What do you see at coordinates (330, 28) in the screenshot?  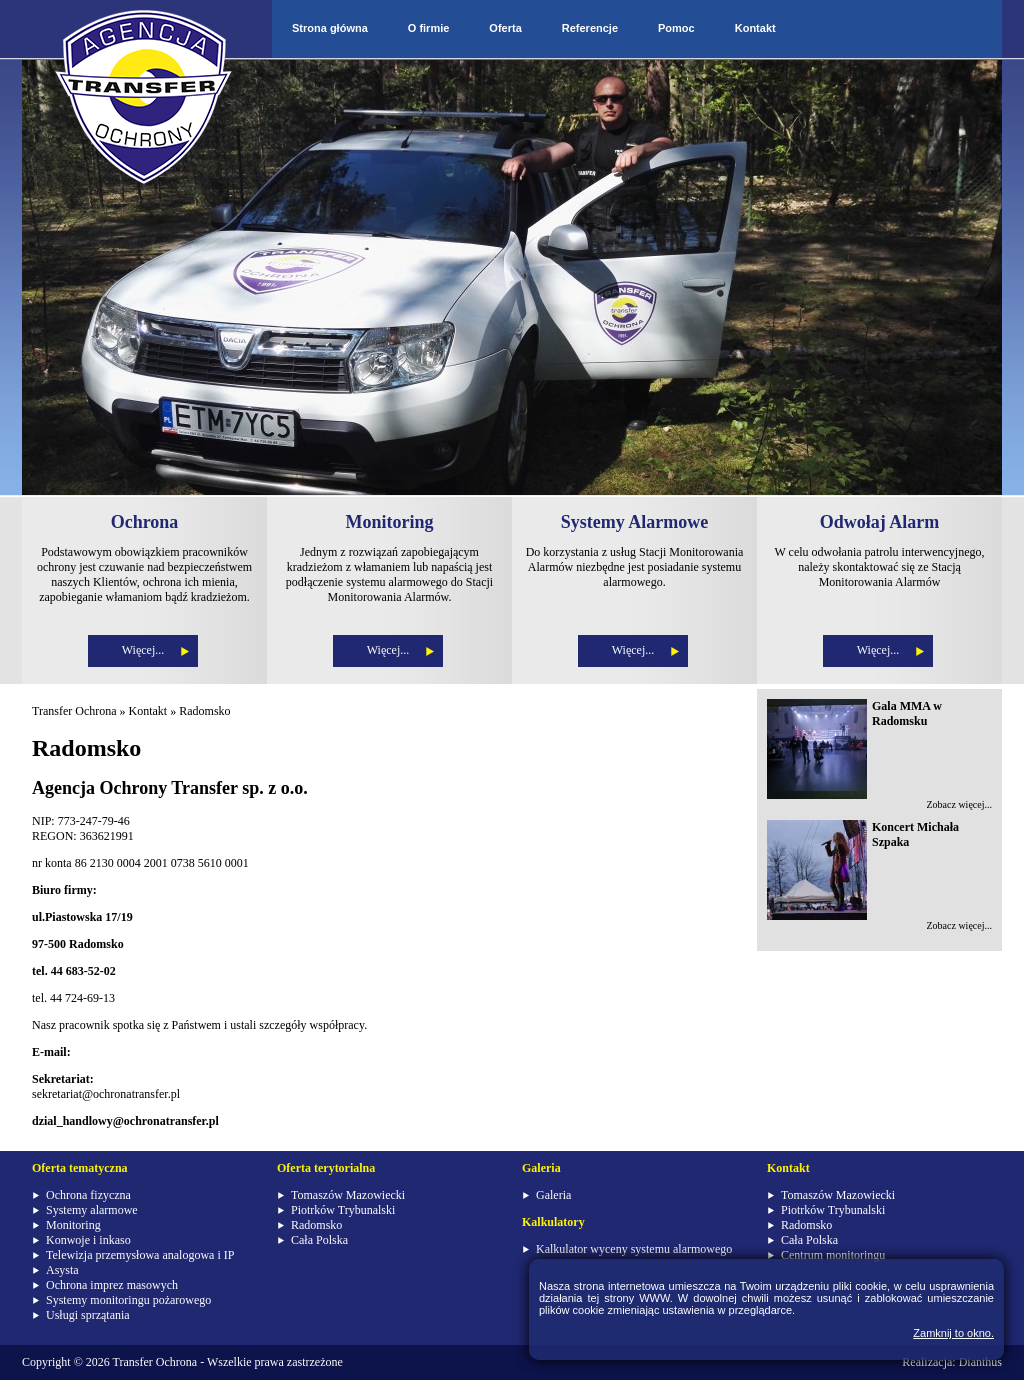 I see `Strona główna` at bounding box center [330, 28].